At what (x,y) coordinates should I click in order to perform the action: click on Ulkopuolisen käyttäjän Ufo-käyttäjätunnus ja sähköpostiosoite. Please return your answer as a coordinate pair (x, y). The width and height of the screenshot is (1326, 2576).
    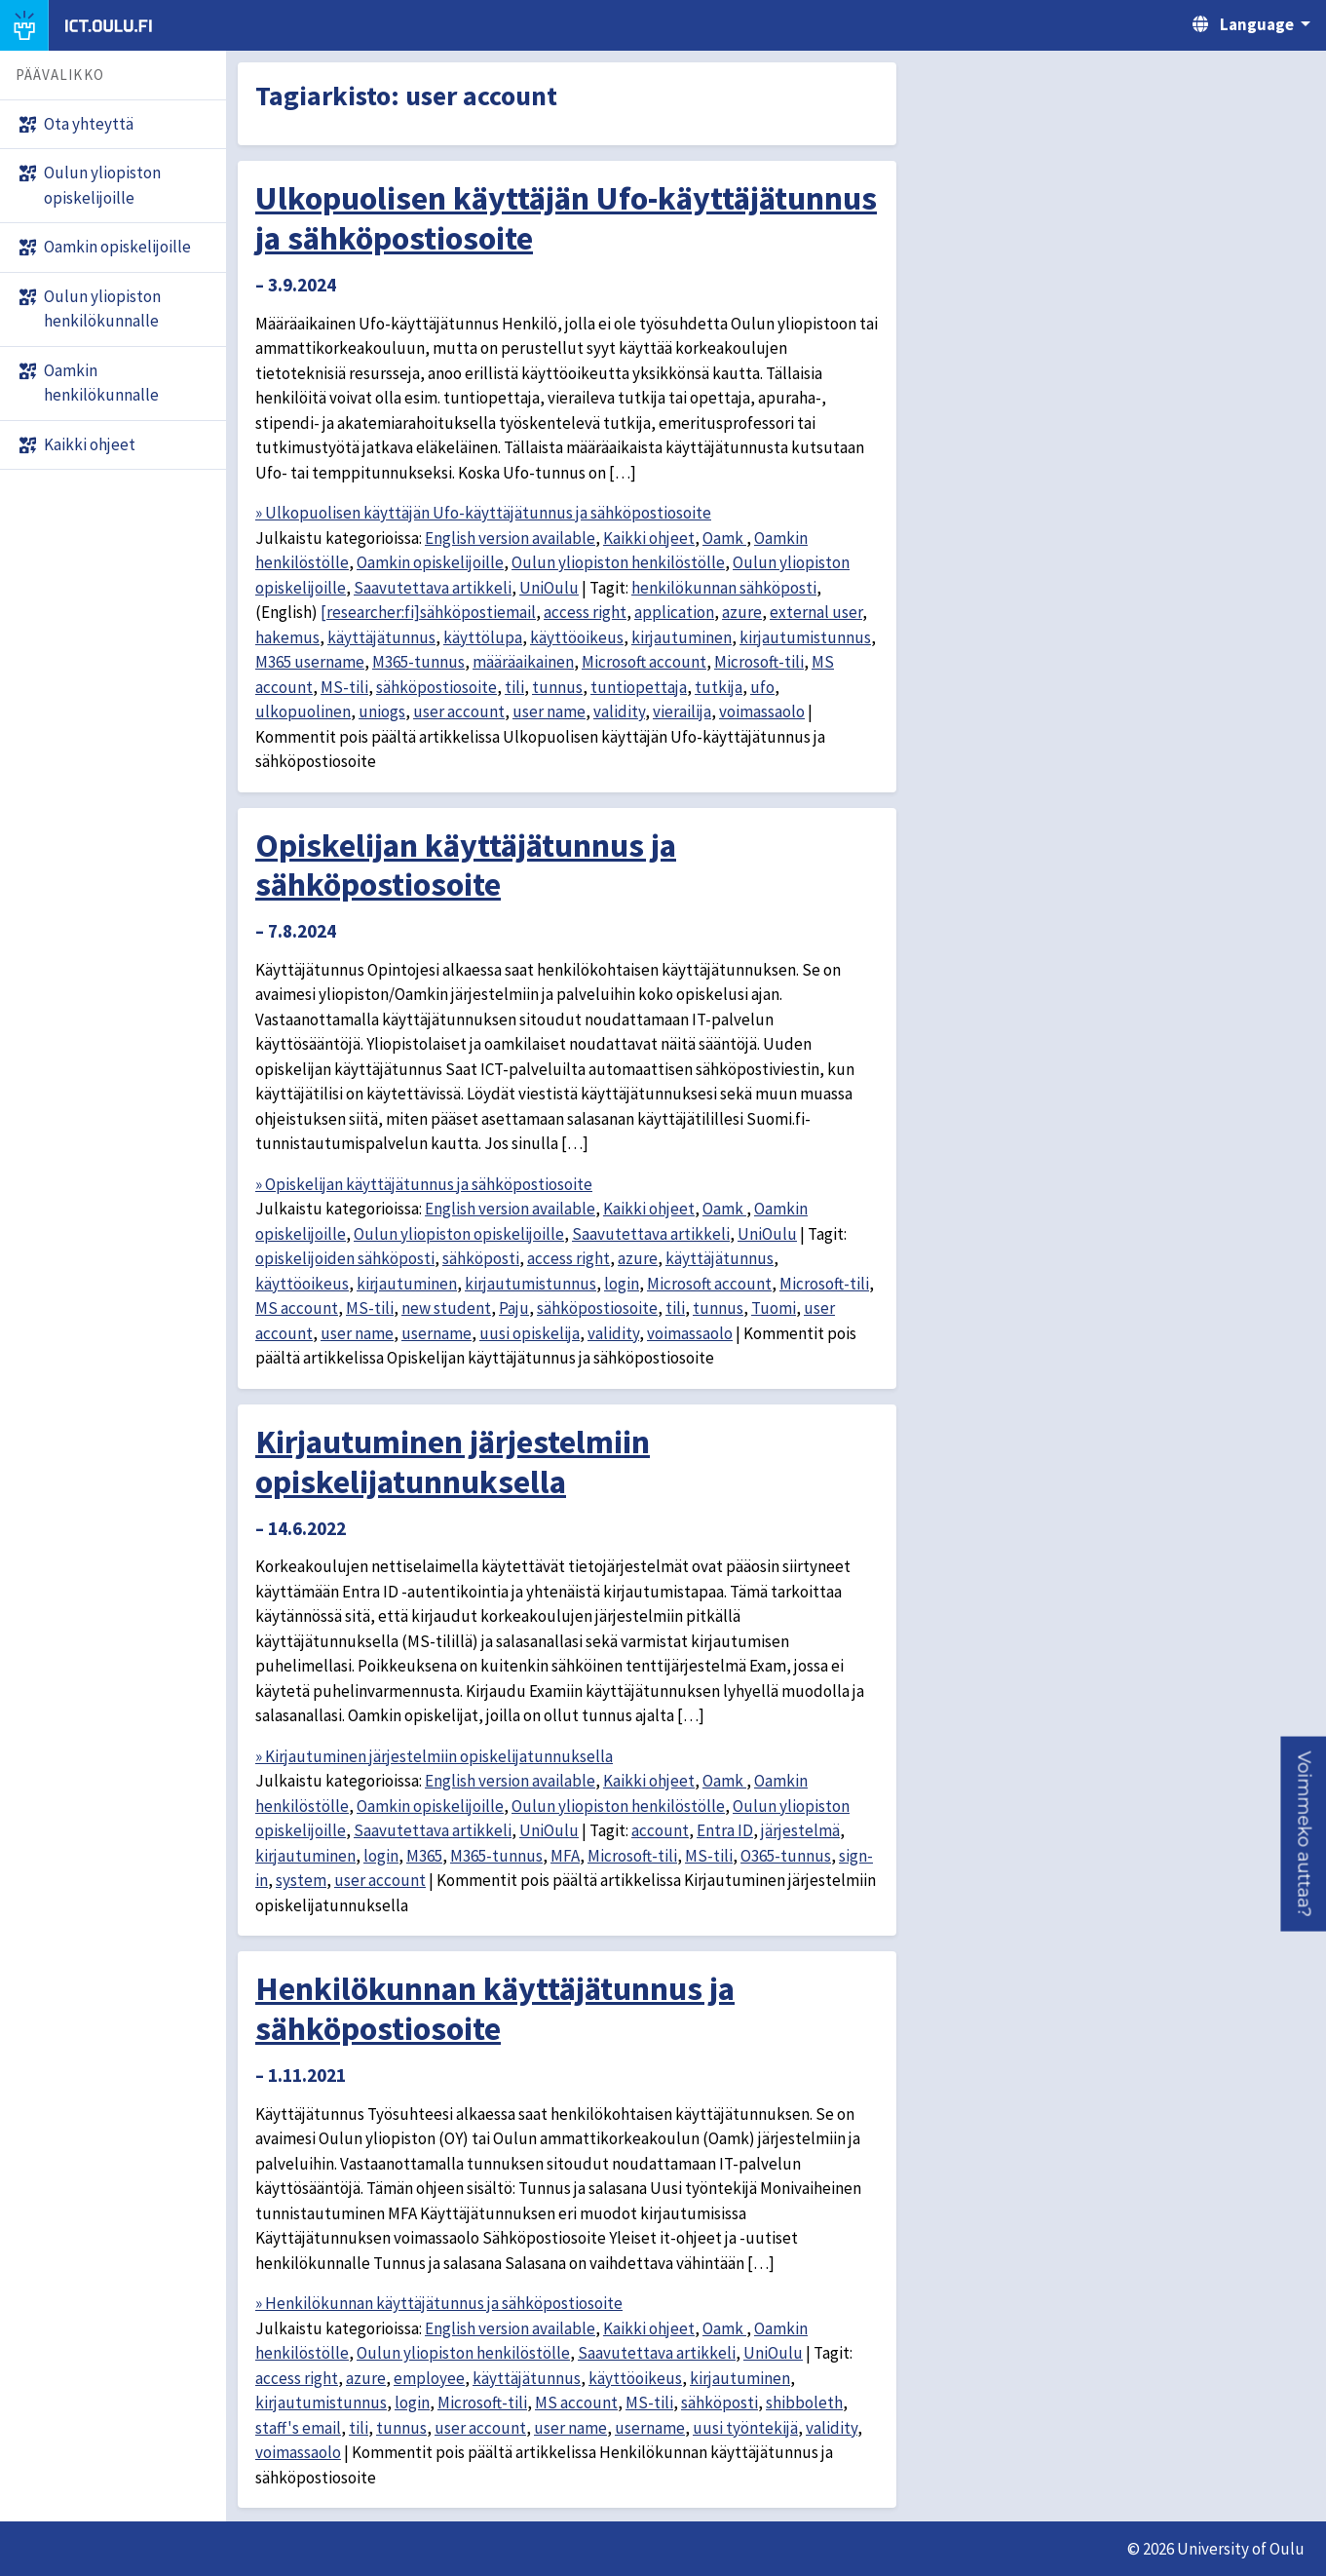
    Looking at the image, I should click on (566, 217).